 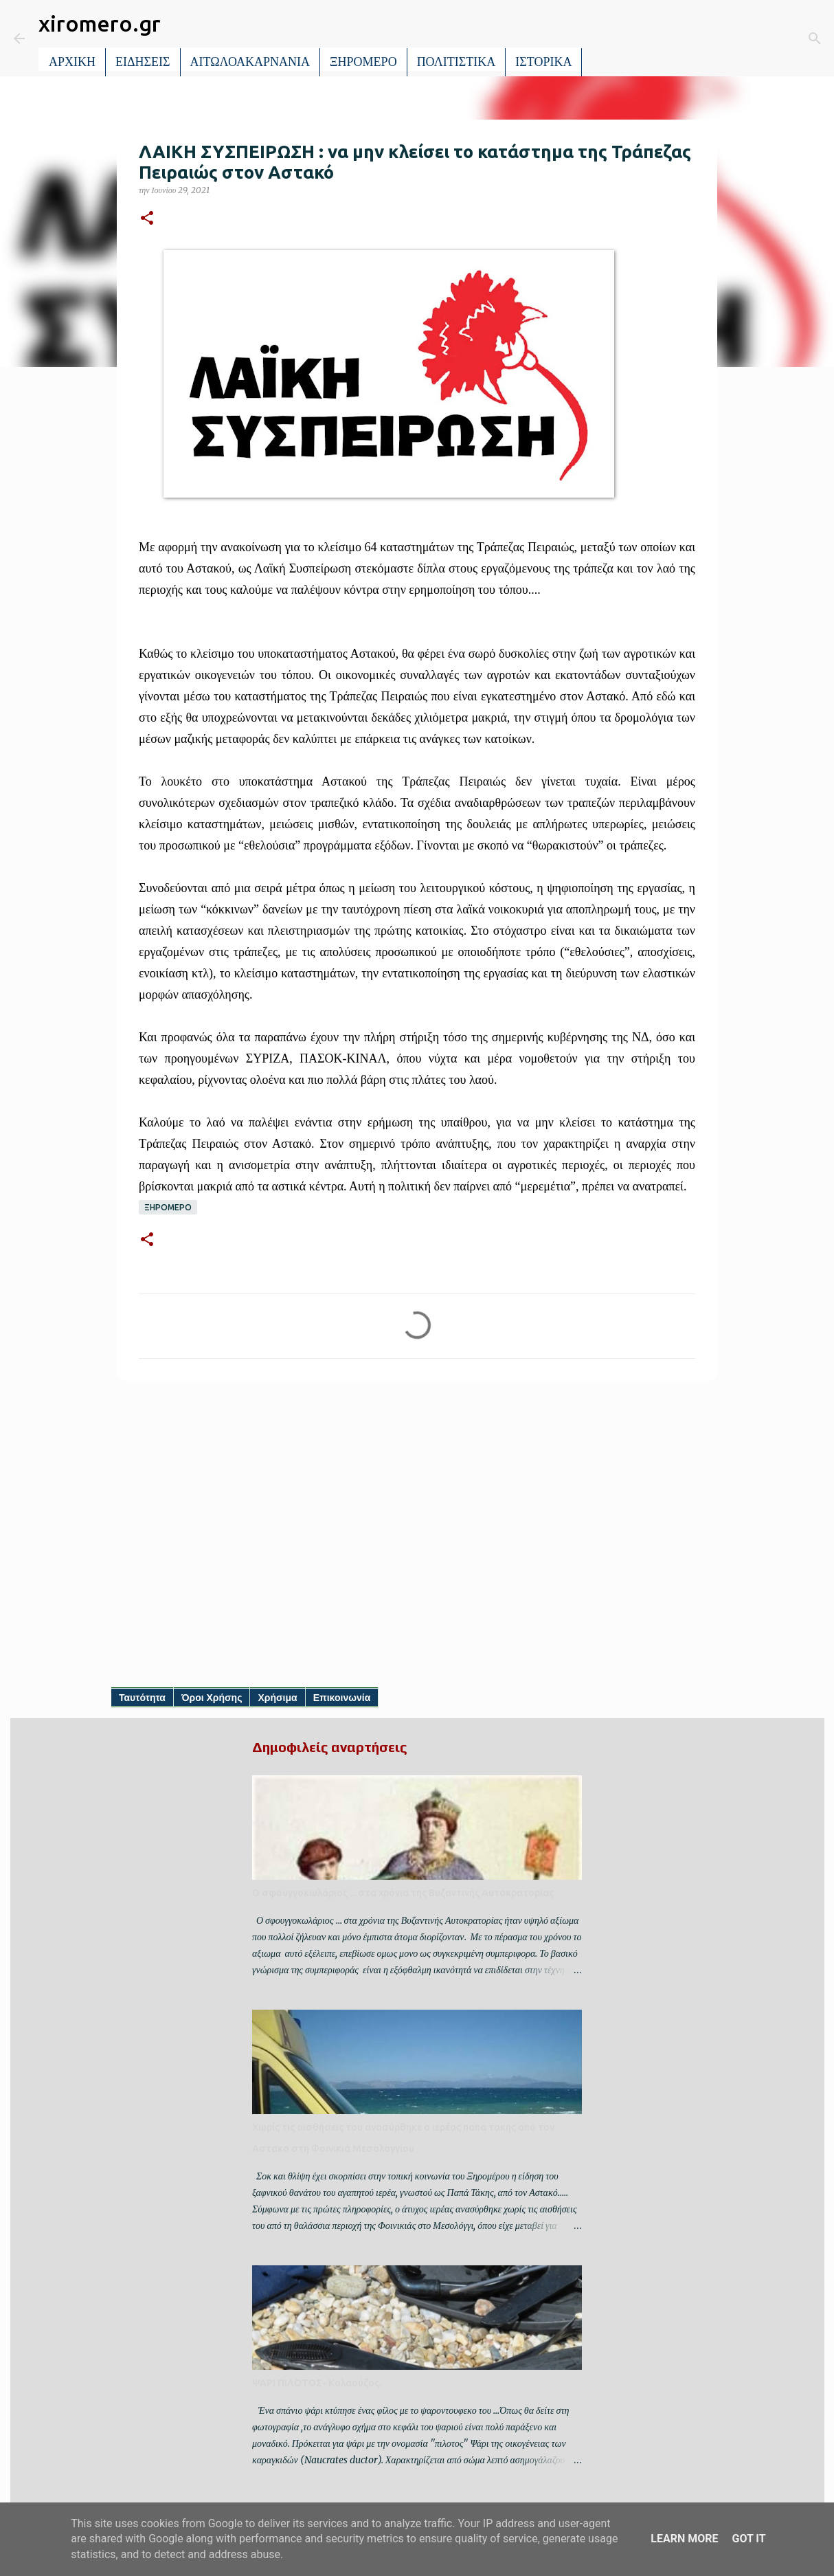 I want to click on ΠΟΛΙΤΙΣΤΙΚΑ, so click(x=456, y=62).